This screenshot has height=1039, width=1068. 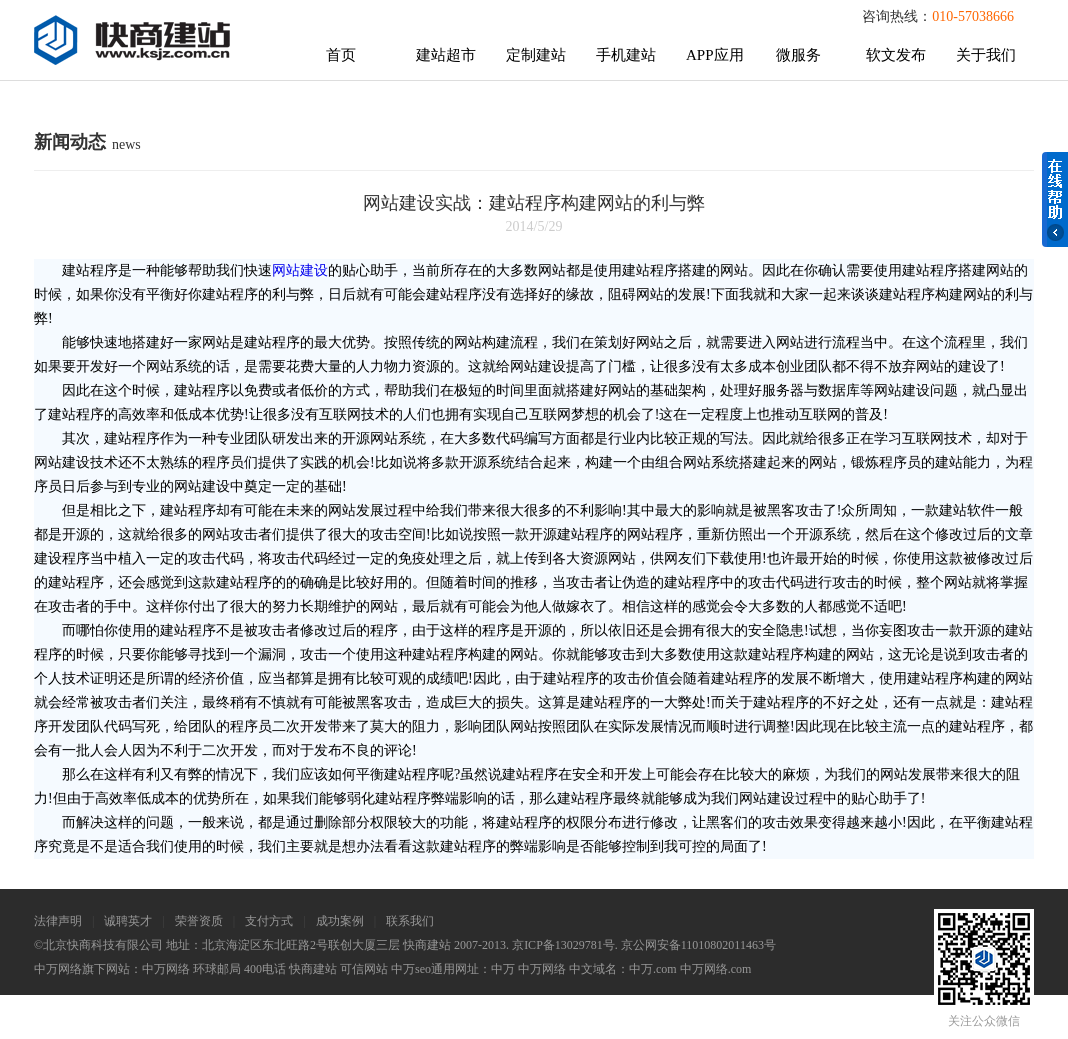 What do you see at coordinates (411, 969) in the screenshot?
I see `中万seo` at bounding box center [411, 969].